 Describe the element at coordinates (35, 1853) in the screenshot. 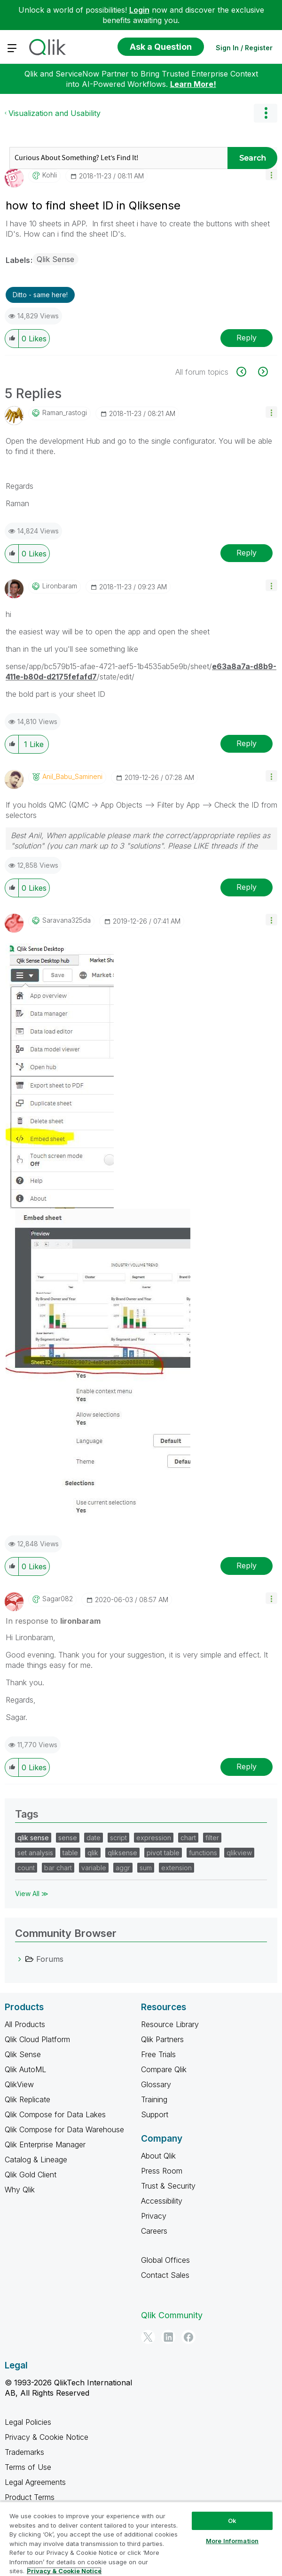

I see `set analysis` at that location.